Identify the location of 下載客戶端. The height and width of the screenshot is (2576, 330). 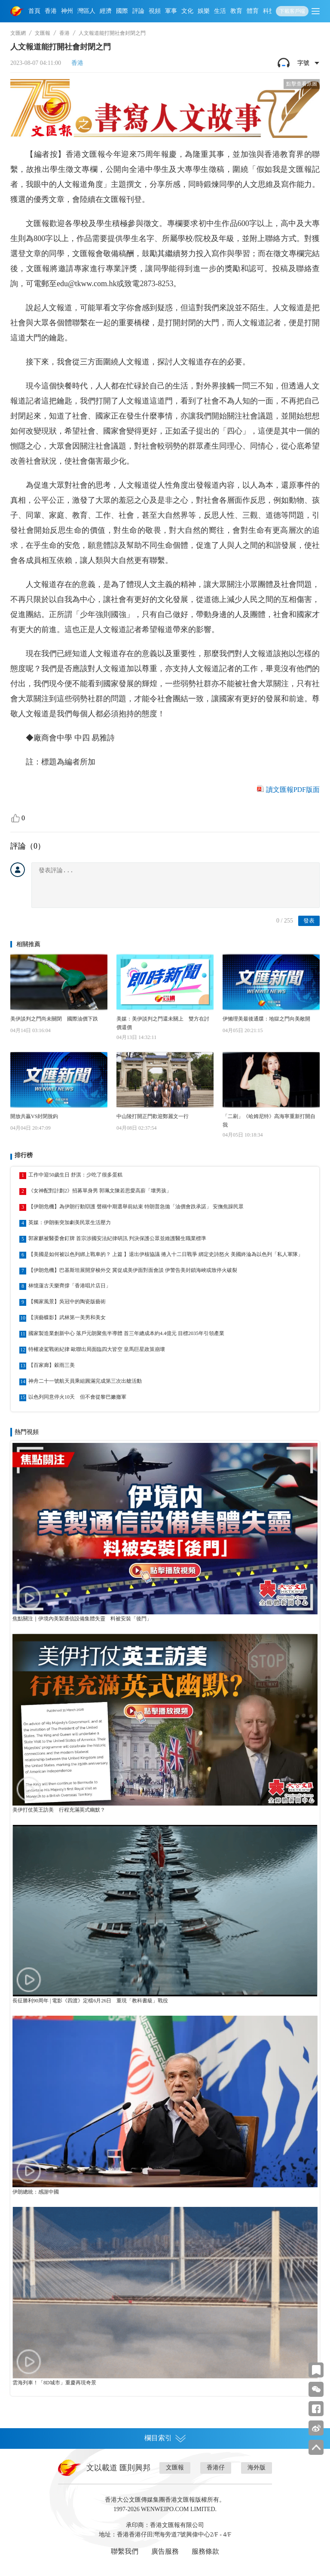
(292, 11).